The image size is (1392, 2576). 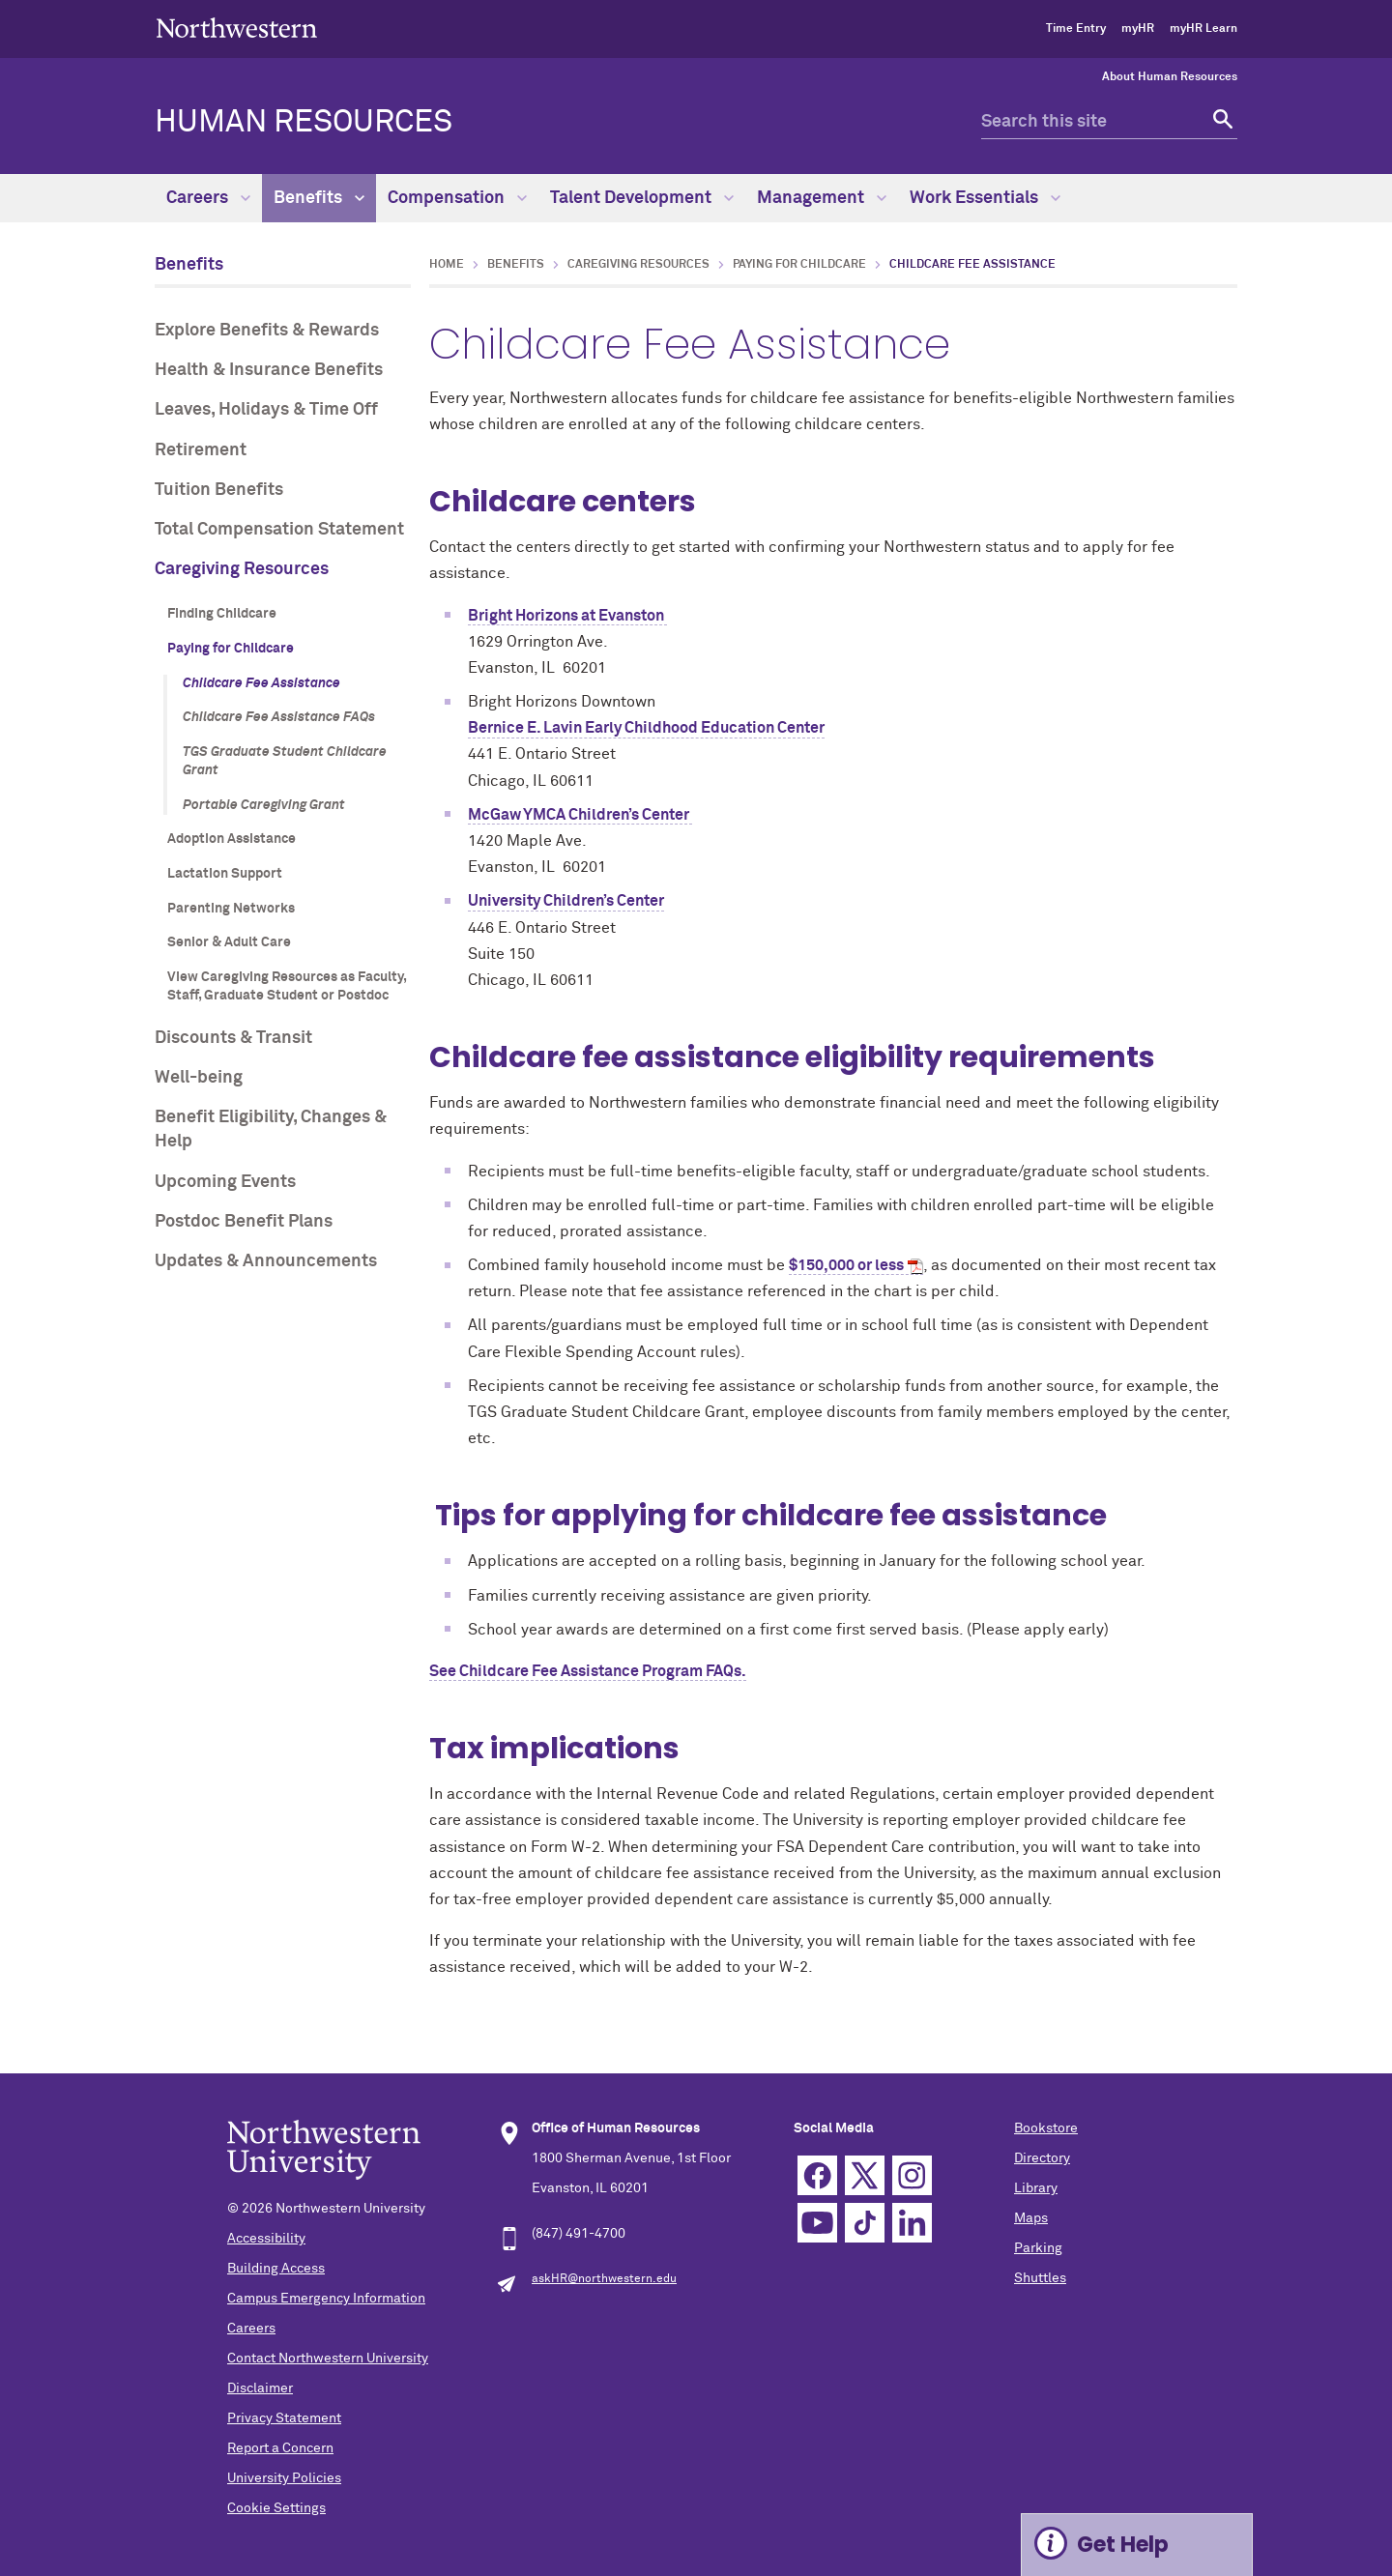 I want to click on Paying for Childcare, so click(x=230, y=648).